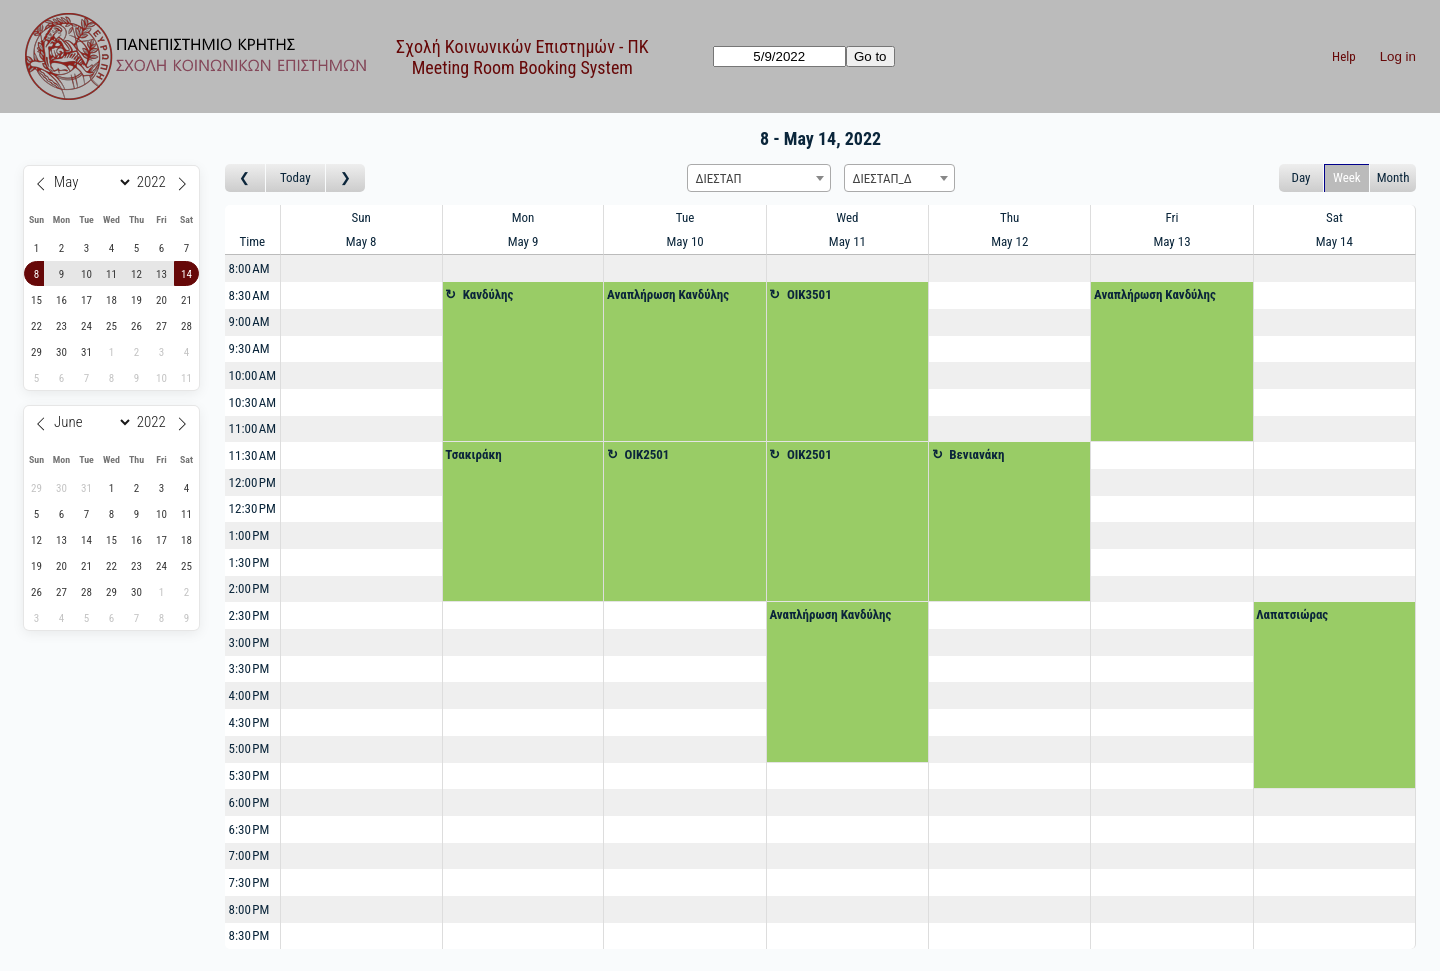 The width and height of the screenshot is (1440, 971). What do you see at coordinates (1334, 217) in the screenshot?
I see `Sat` at bounding box center [1334, 217].